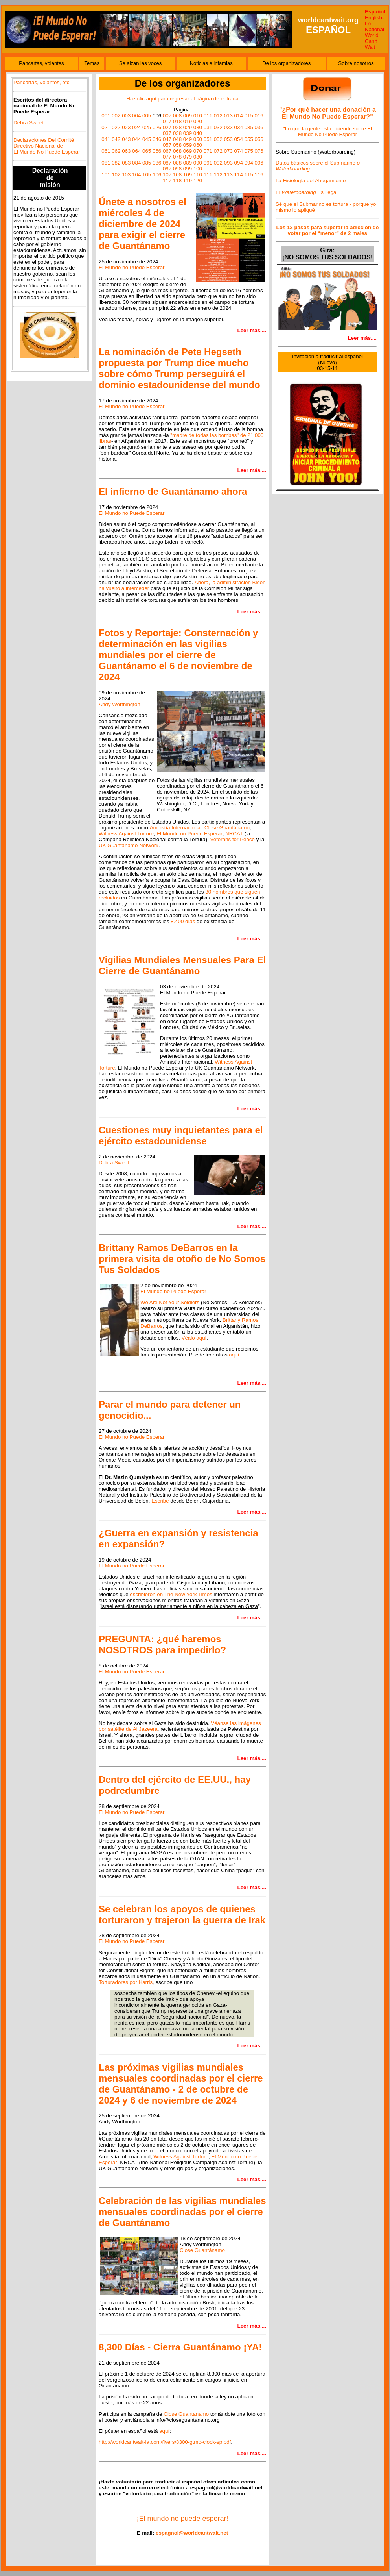  Describe the element at coordinates (116, 163) in the screenshot. I see `082` at that location.